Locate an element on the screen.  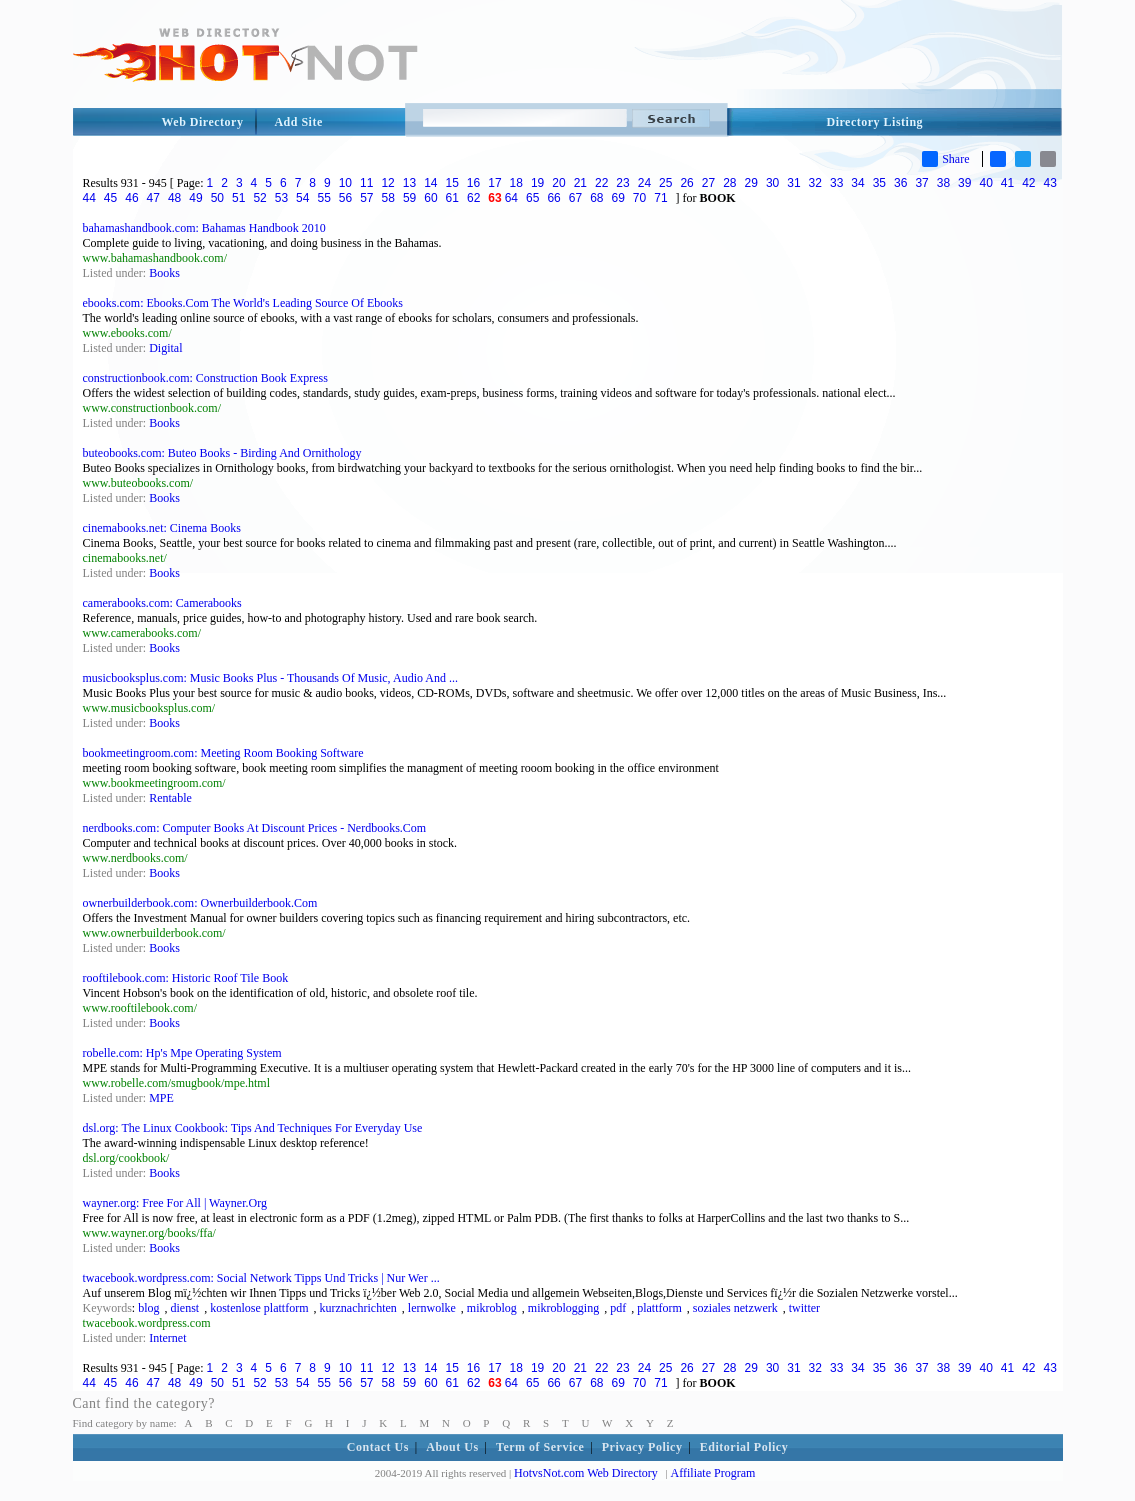
56 is located at coordinates (345, 198).